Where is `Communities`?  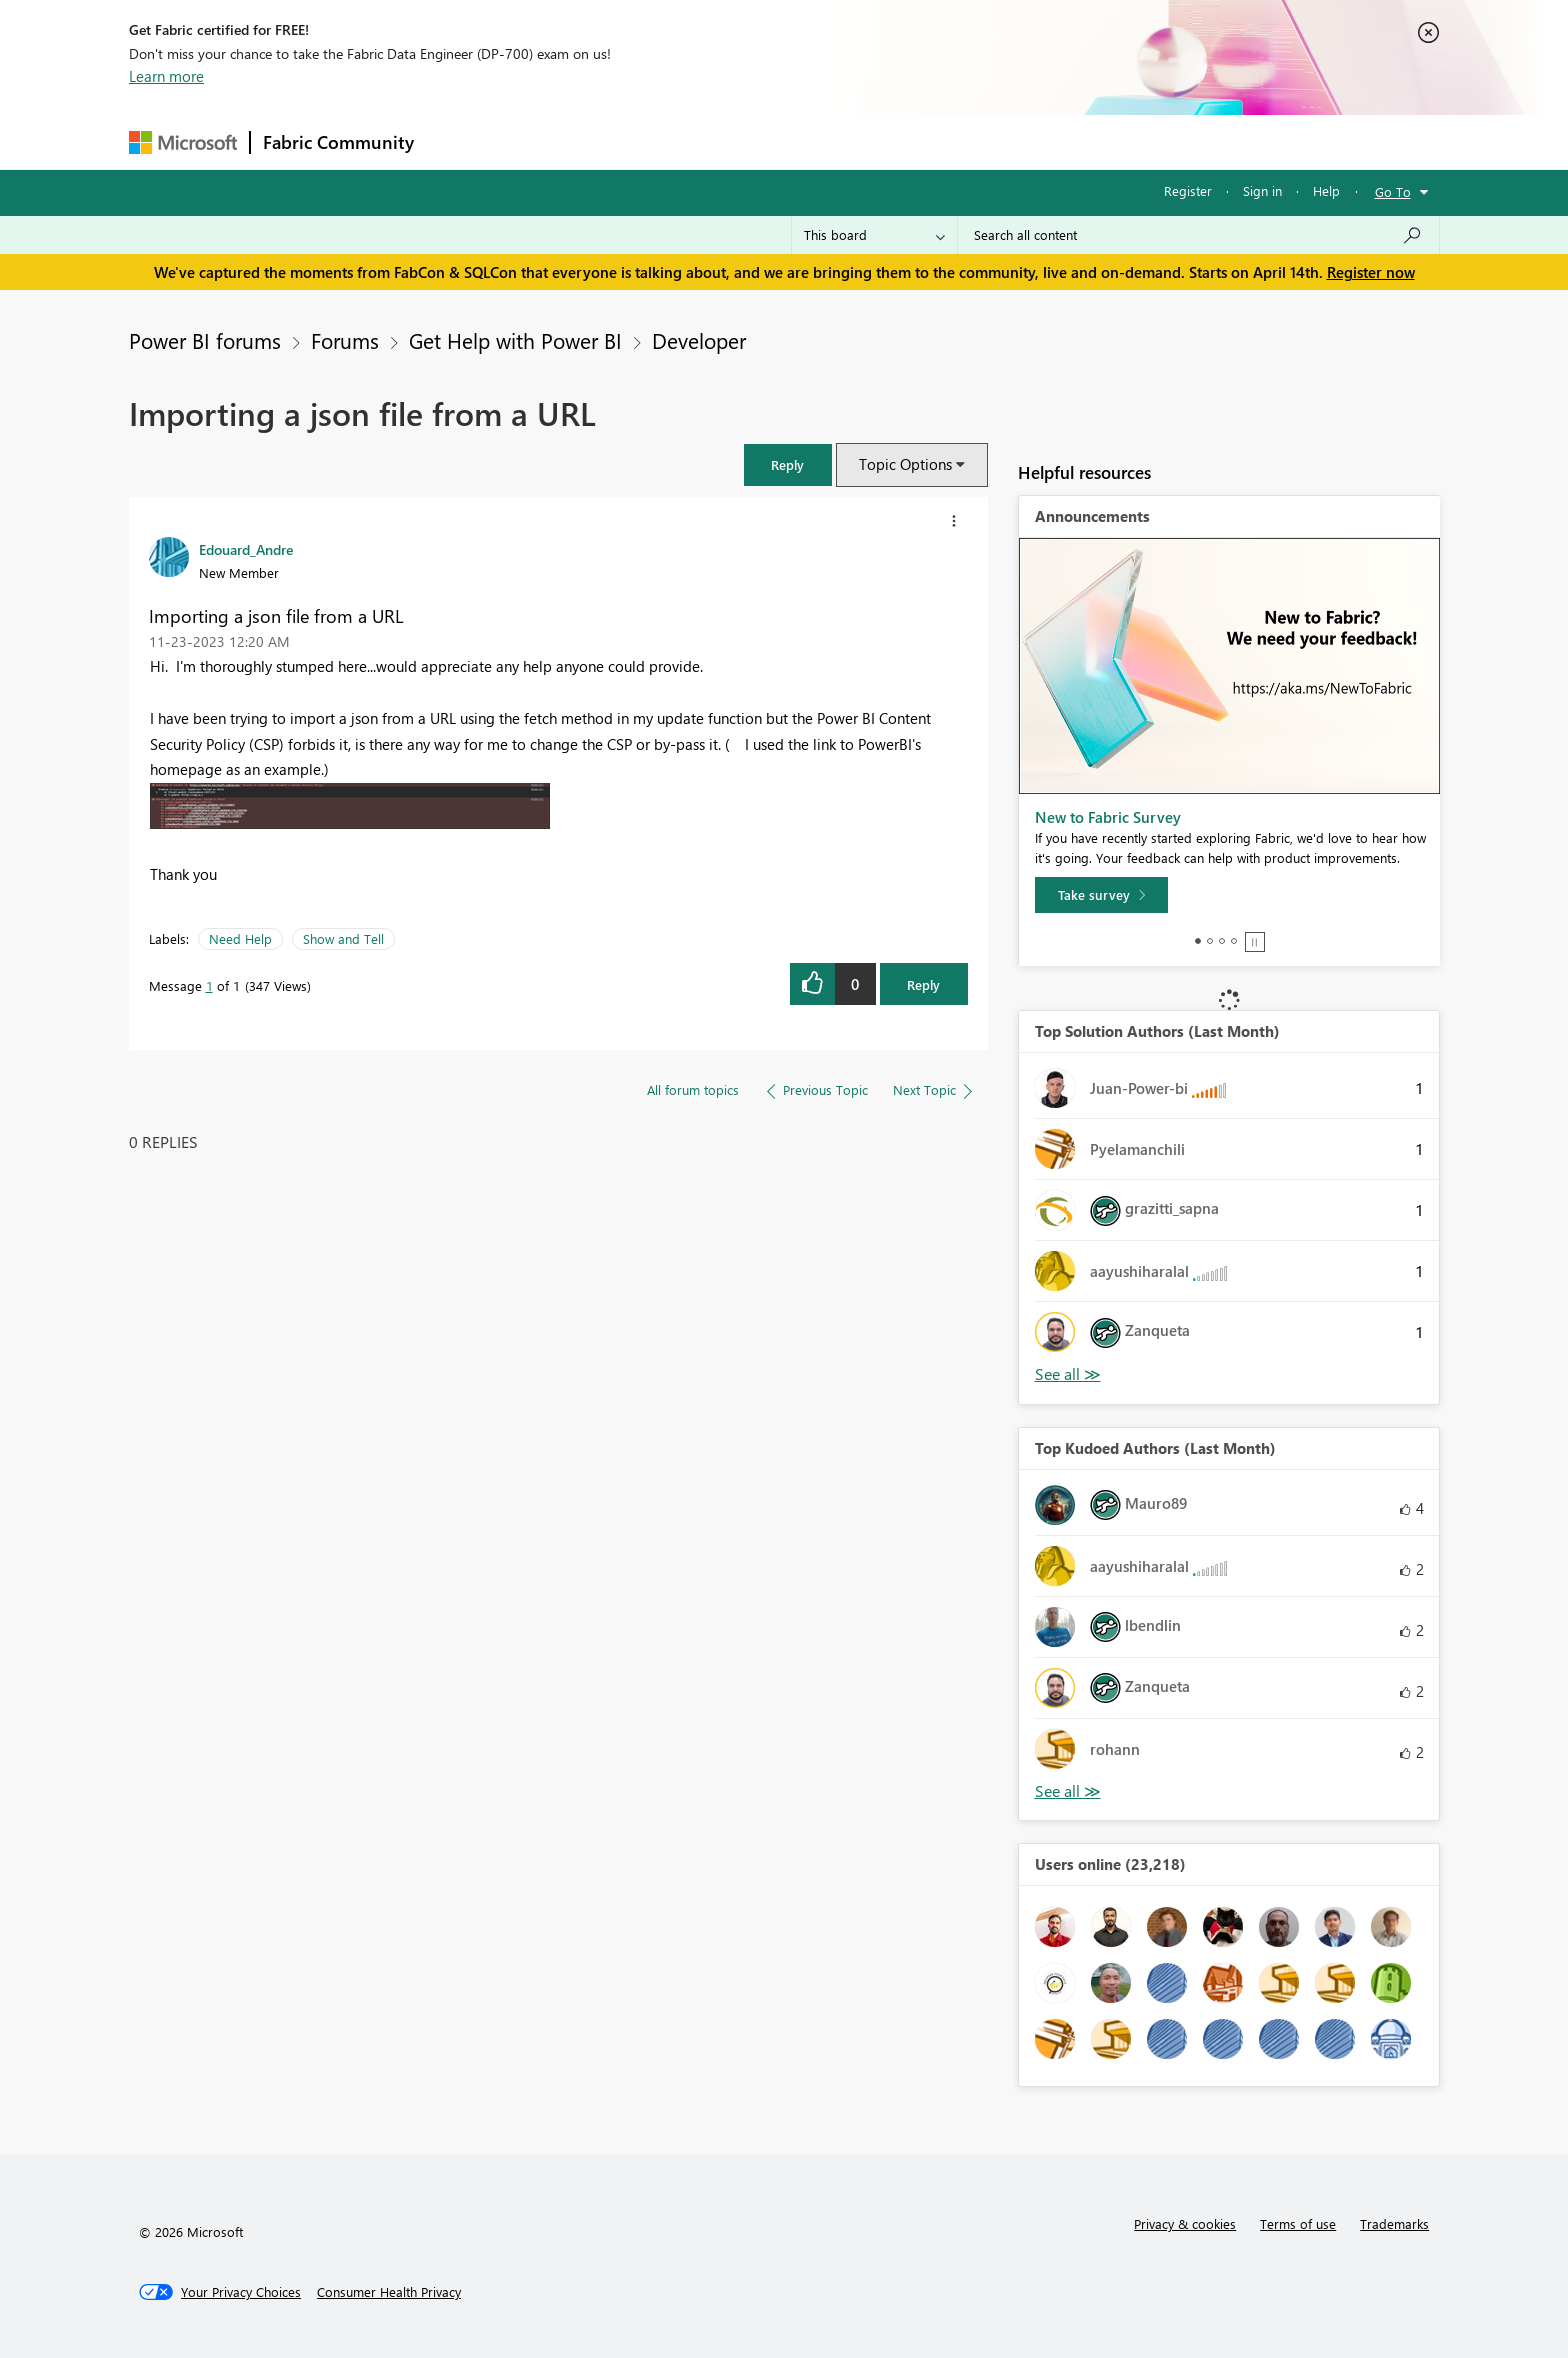 Communities is located at coordinates (718, 141).